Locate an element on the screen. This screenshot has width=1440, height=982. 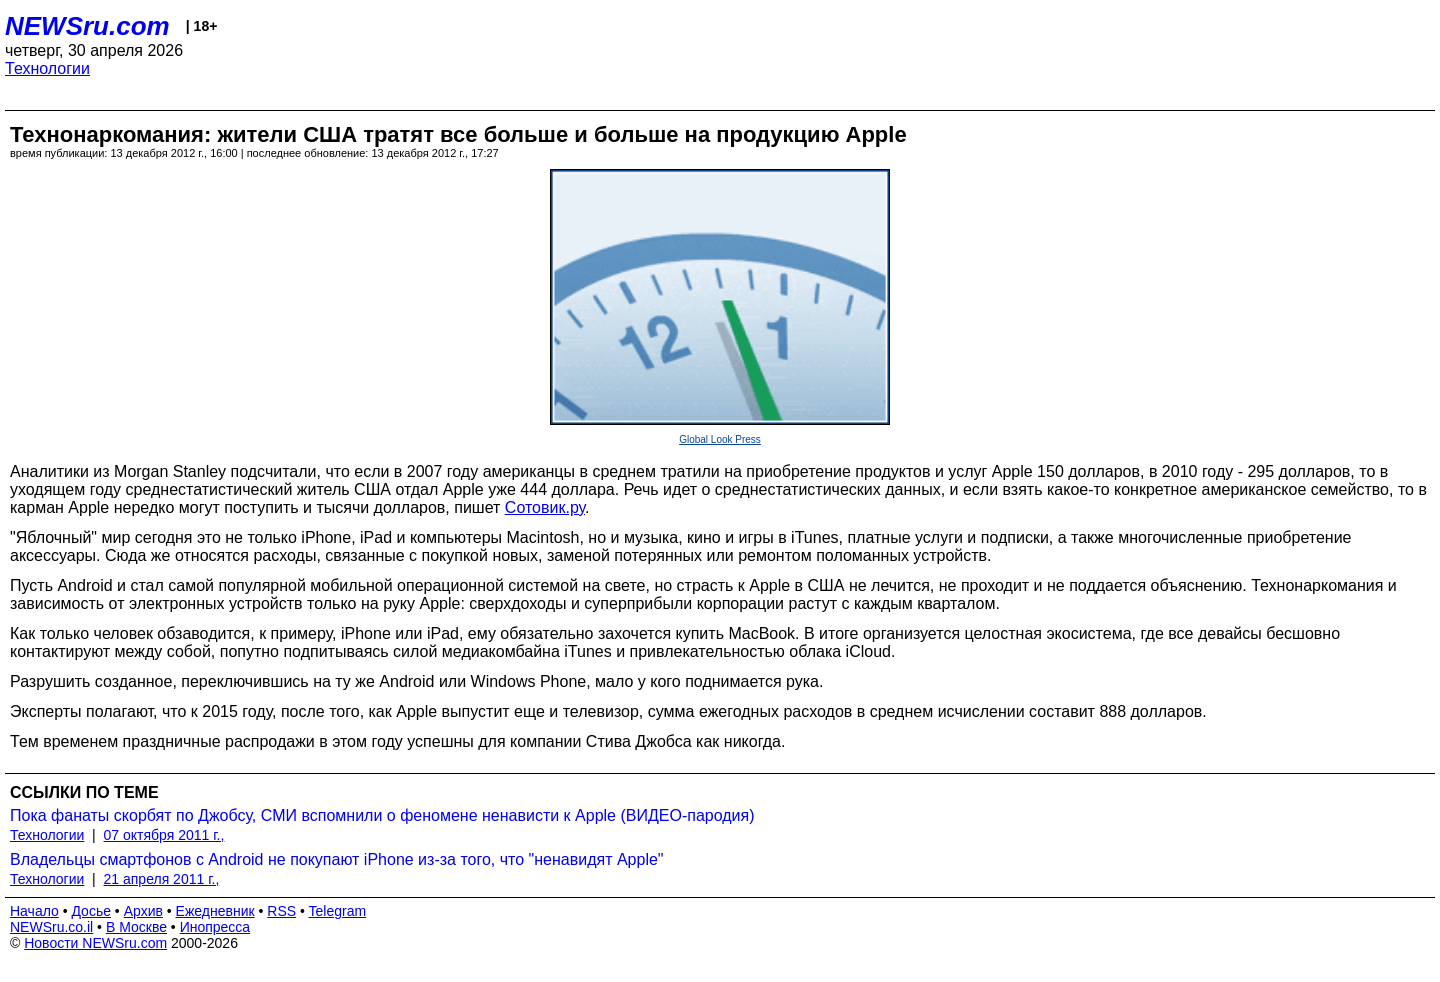
В Москве is located at coordinates (136, 927).